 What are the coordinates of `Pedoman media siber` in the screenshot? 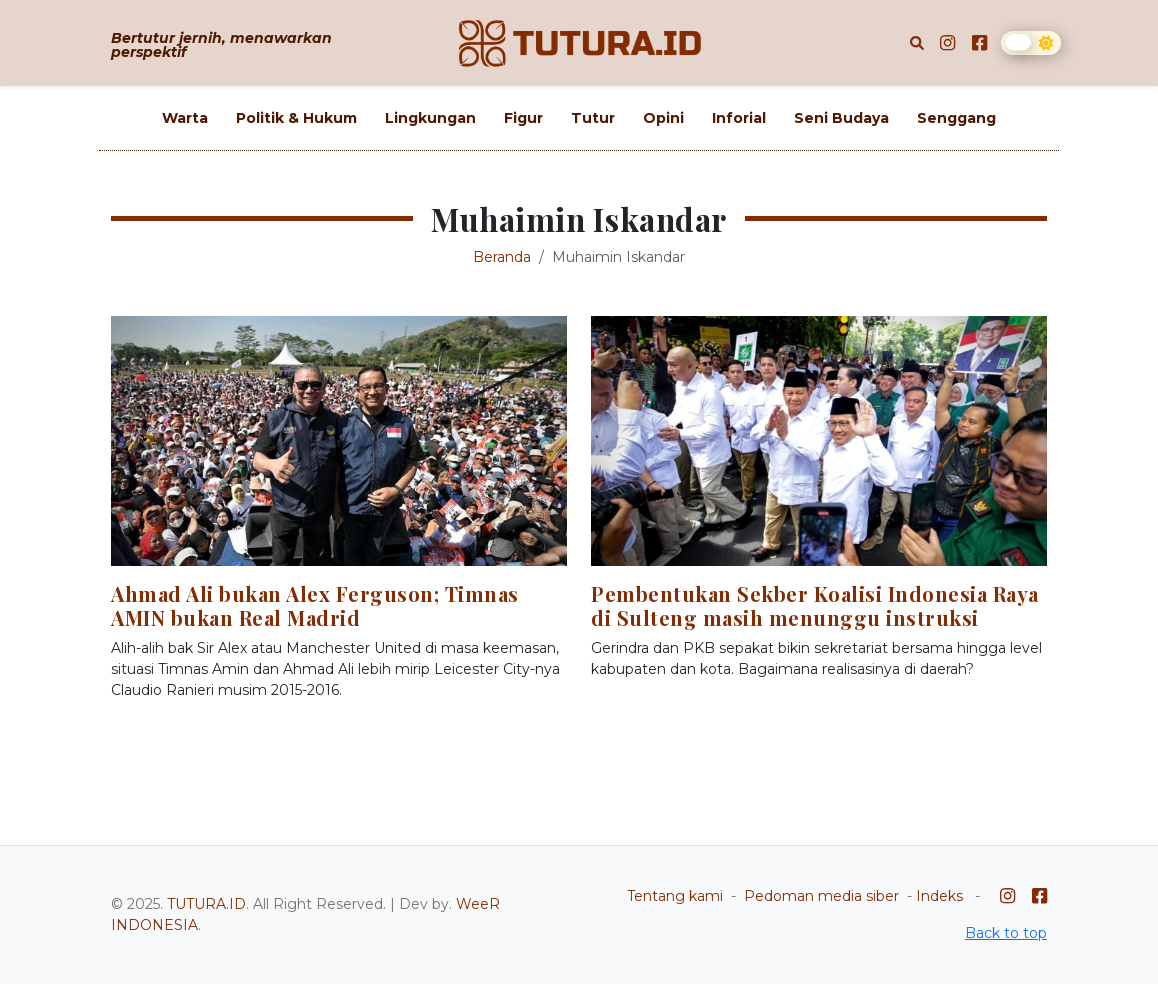 It's located at (821, 896).